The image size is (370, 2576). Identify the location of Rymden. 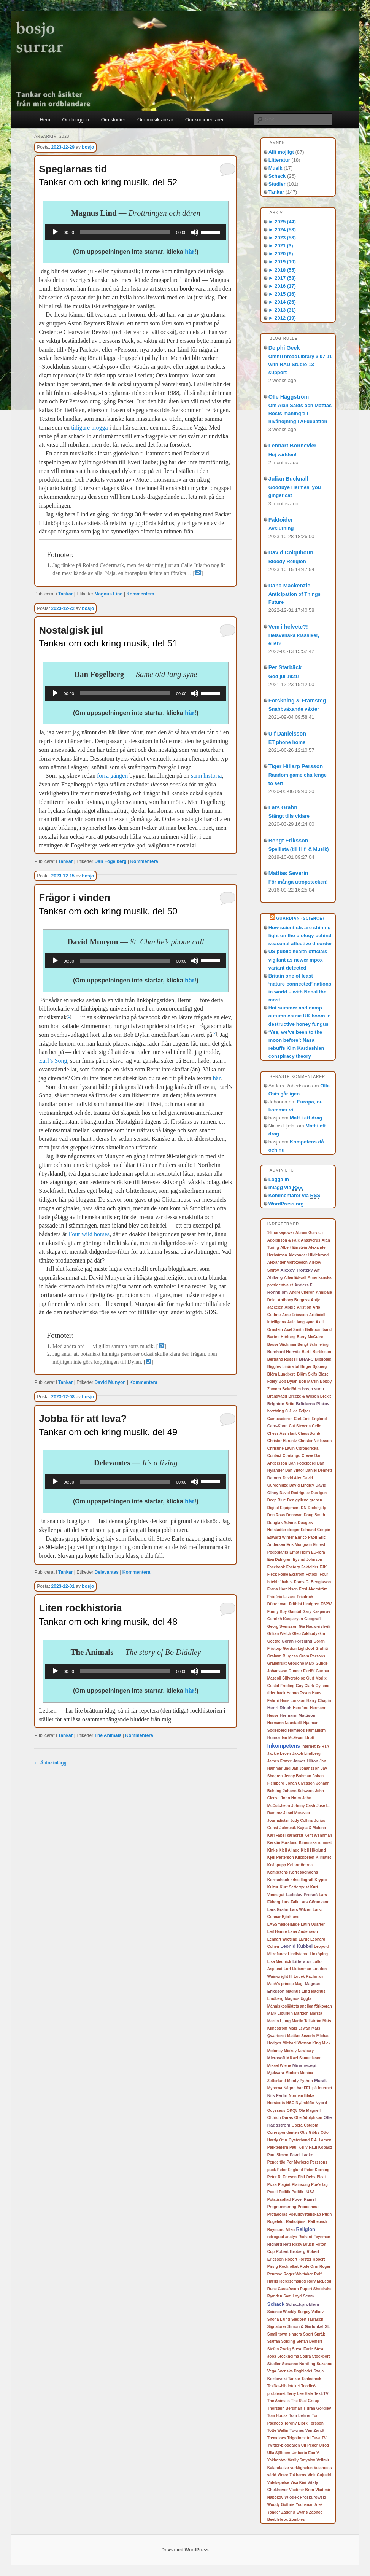
(274, 2296).